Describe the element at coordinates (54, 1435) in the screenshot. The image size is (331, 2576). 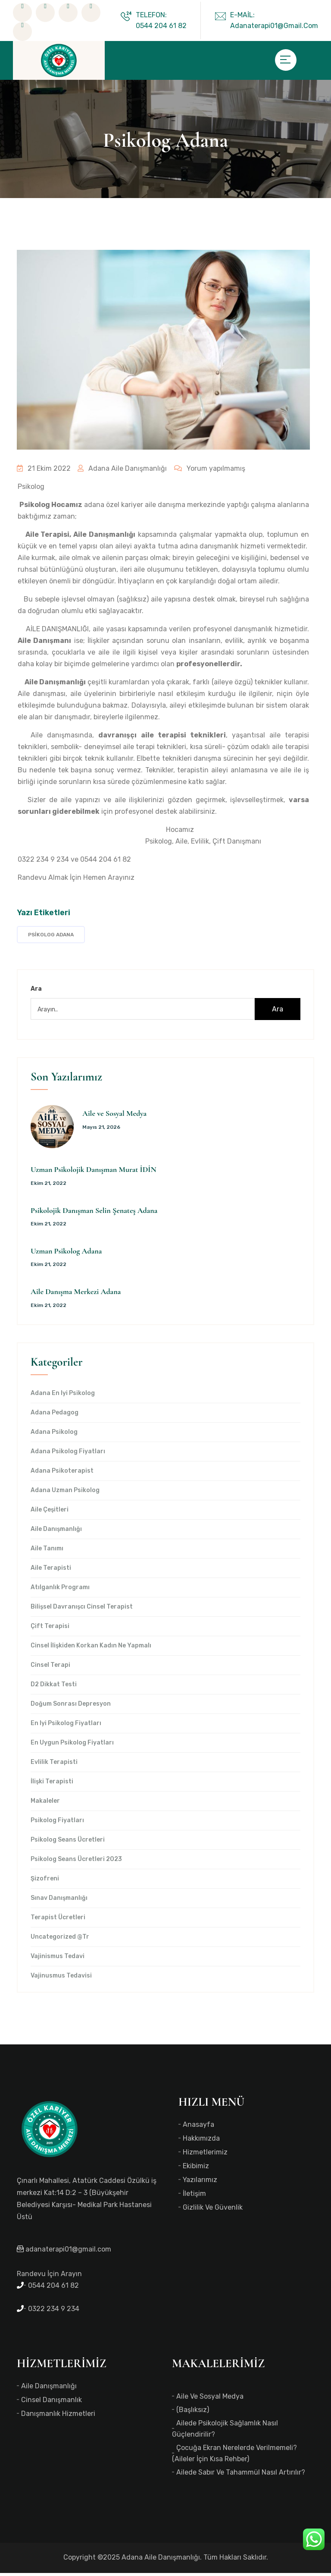
I see `Adana Psikolog` at that location.